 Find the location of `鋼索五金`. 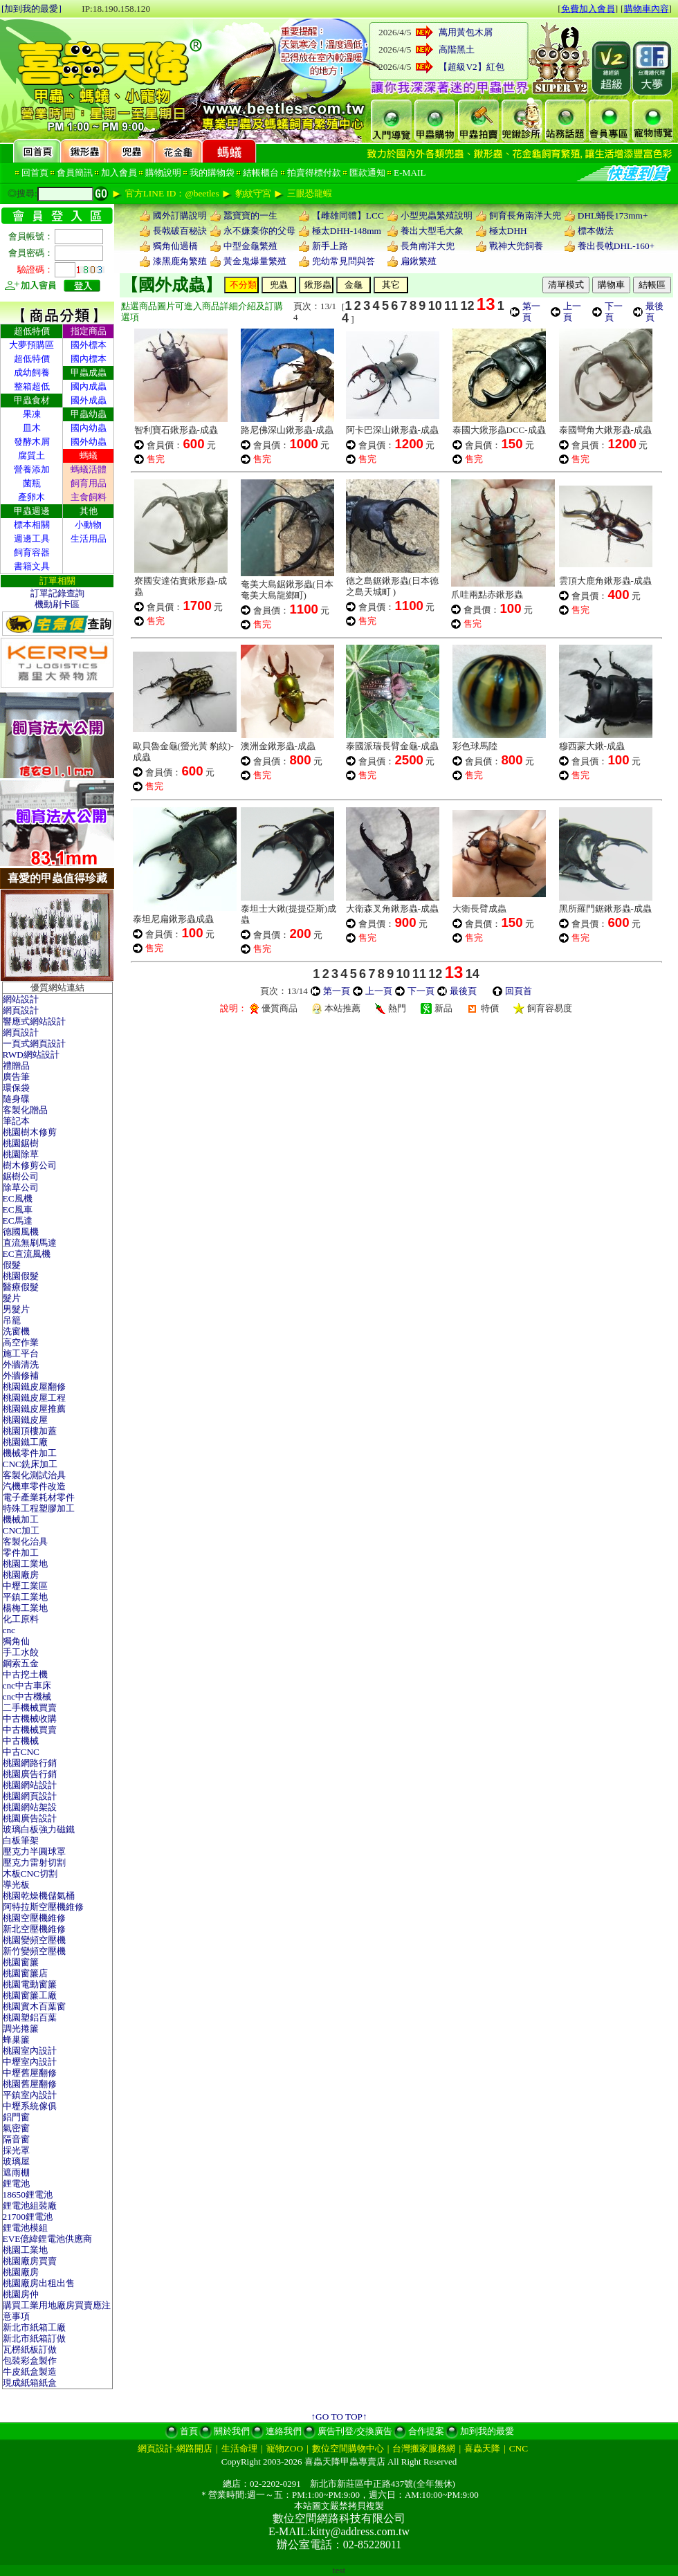

鋼索五金 is located at coordinates (21, 1663).